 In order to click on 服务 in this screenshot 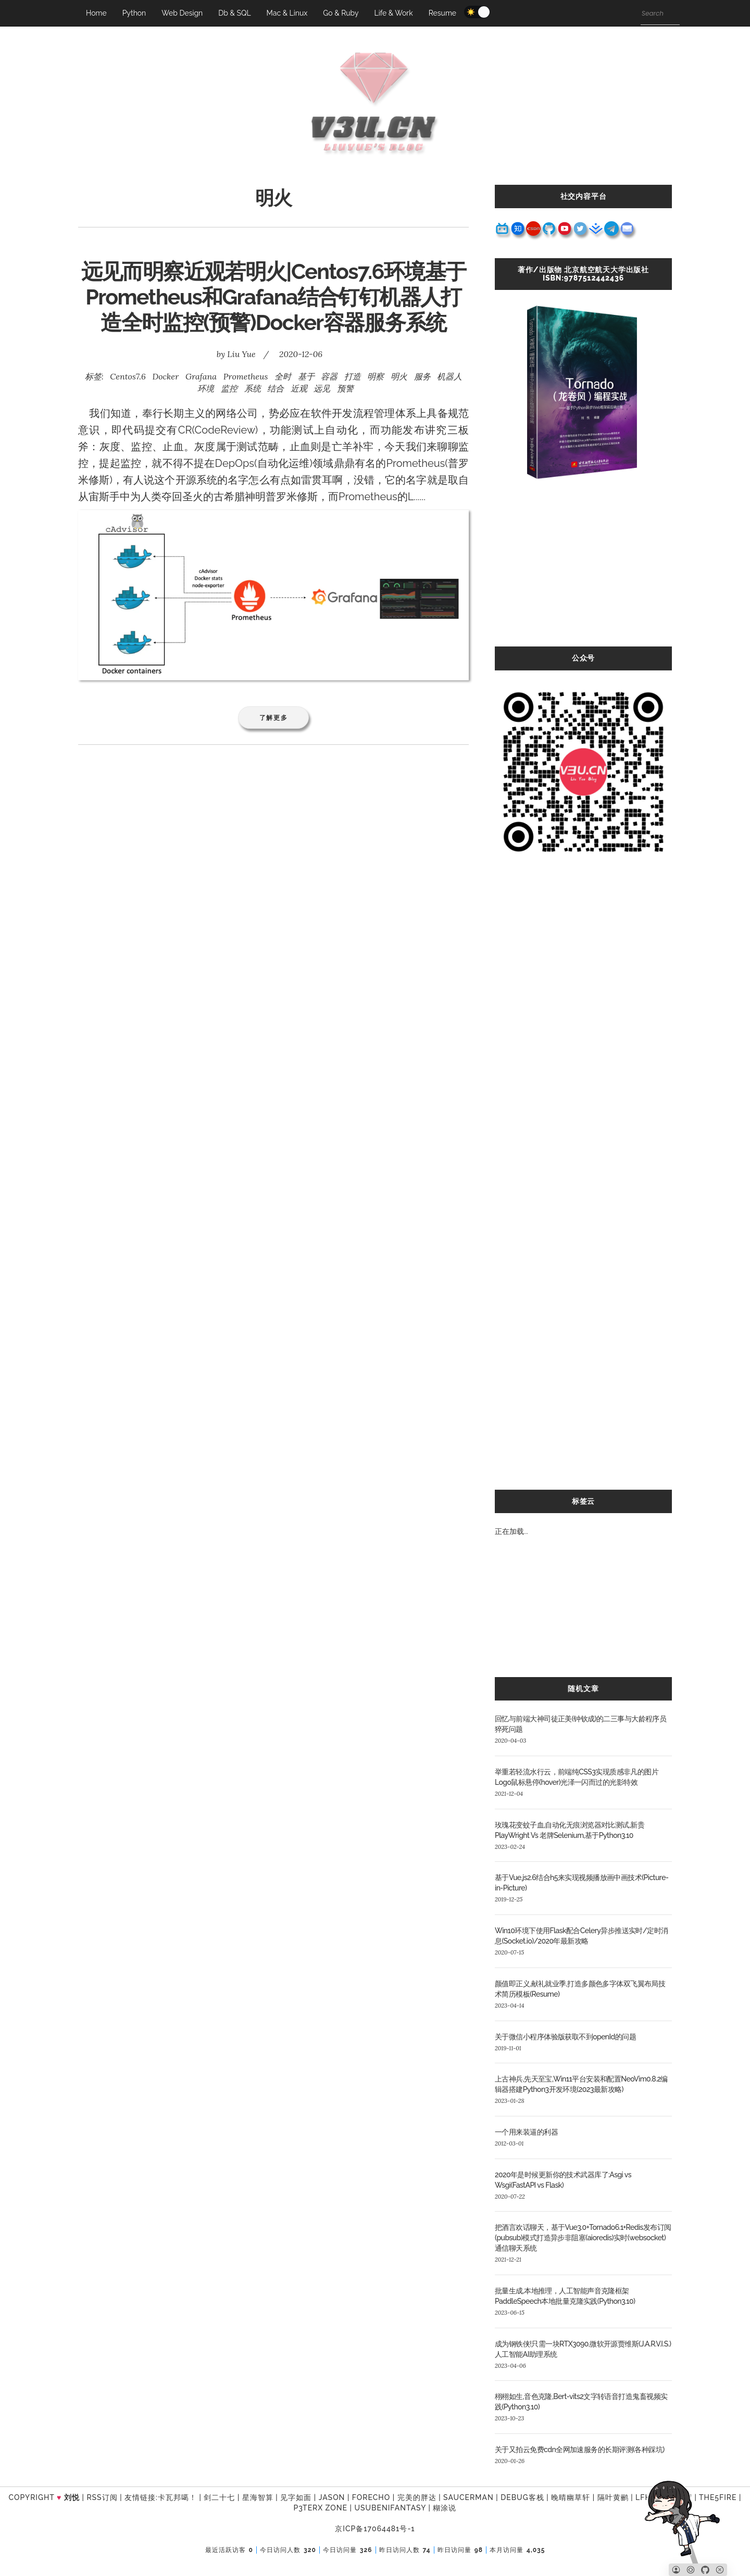, I will do `click(422, 376)`.